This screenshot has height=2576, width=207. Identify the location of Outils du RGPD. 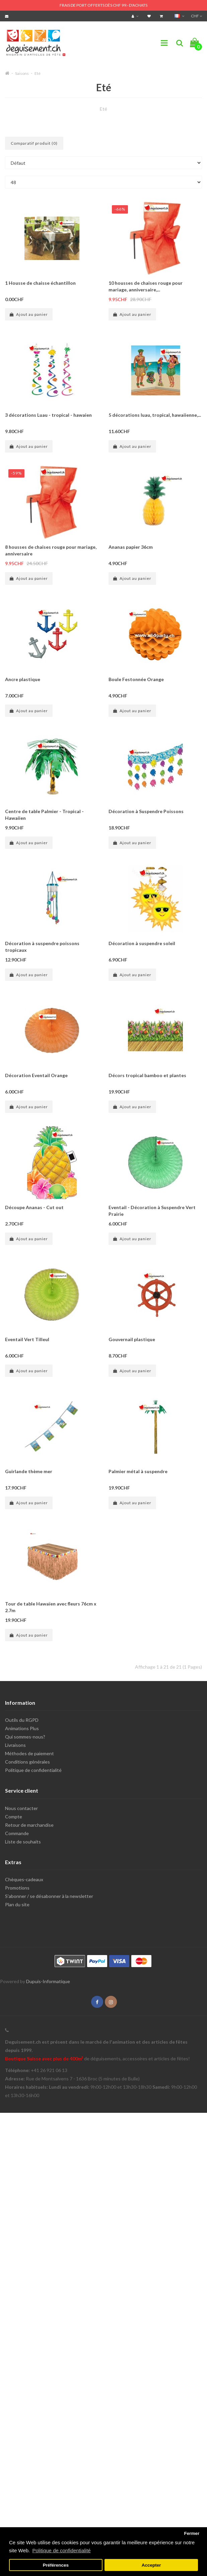
(22, 1720).